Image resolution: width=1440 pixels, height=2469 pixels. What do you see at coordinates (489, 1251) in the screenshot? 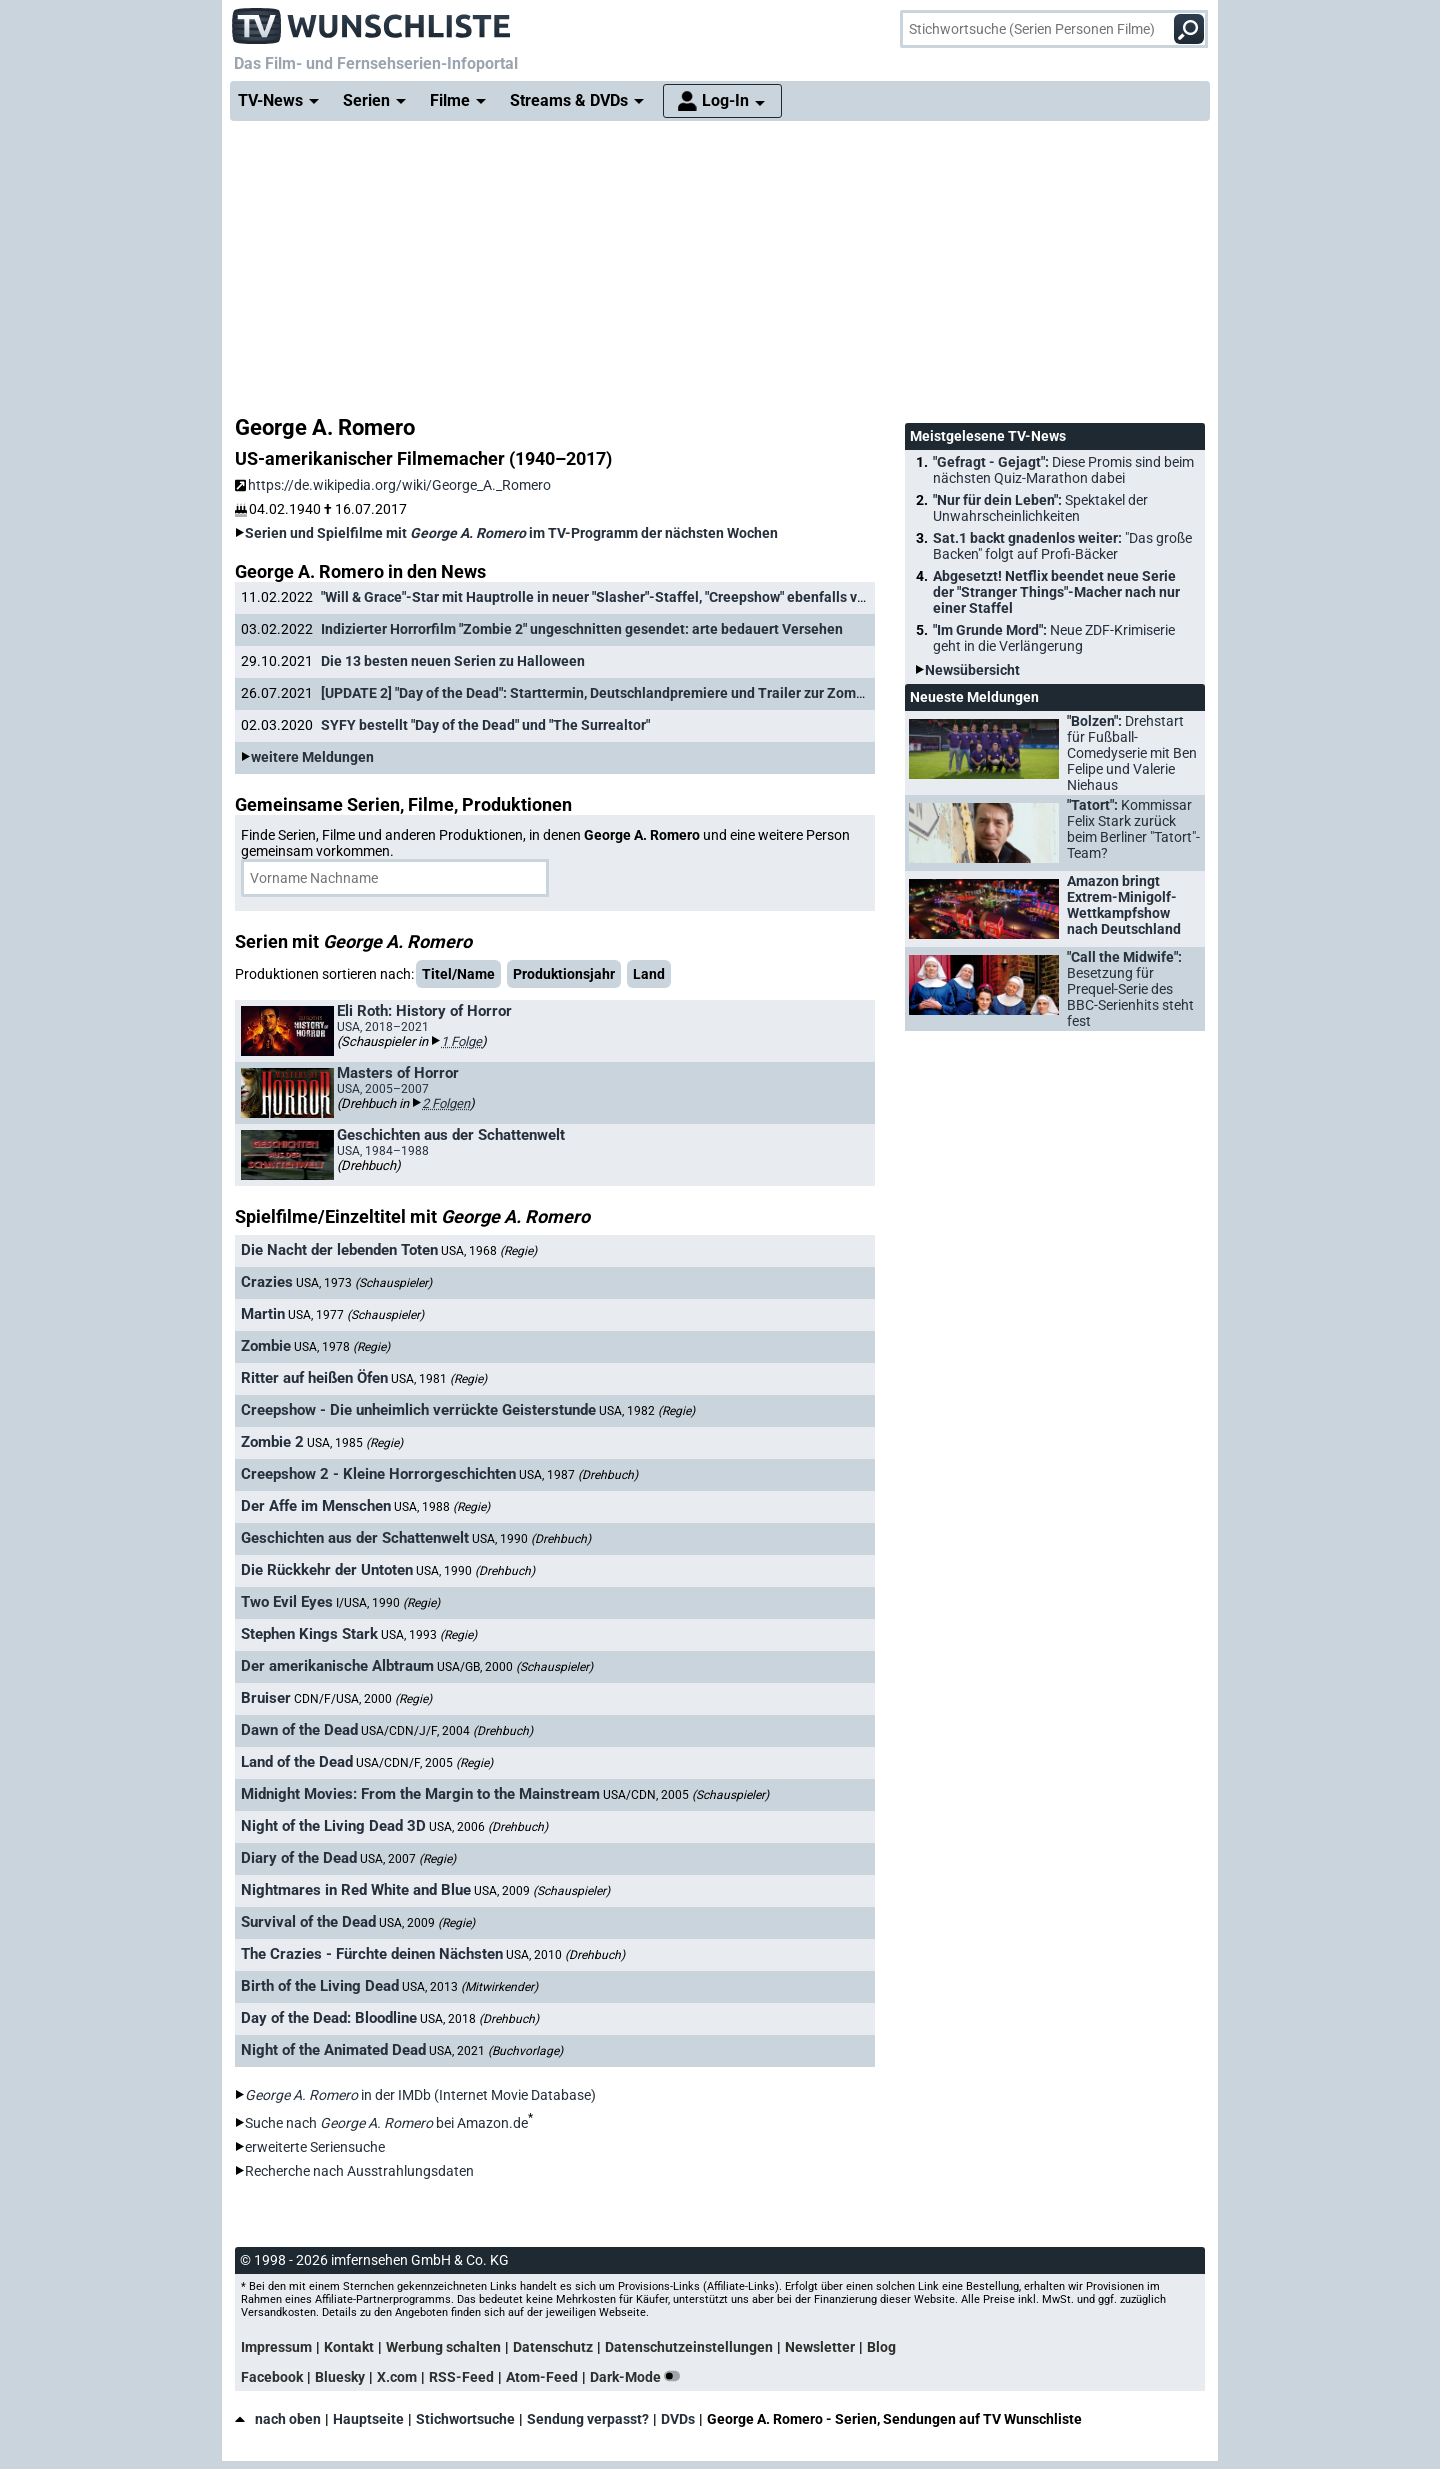
I see `USA, 1968` at bounding box center [489, 1251].